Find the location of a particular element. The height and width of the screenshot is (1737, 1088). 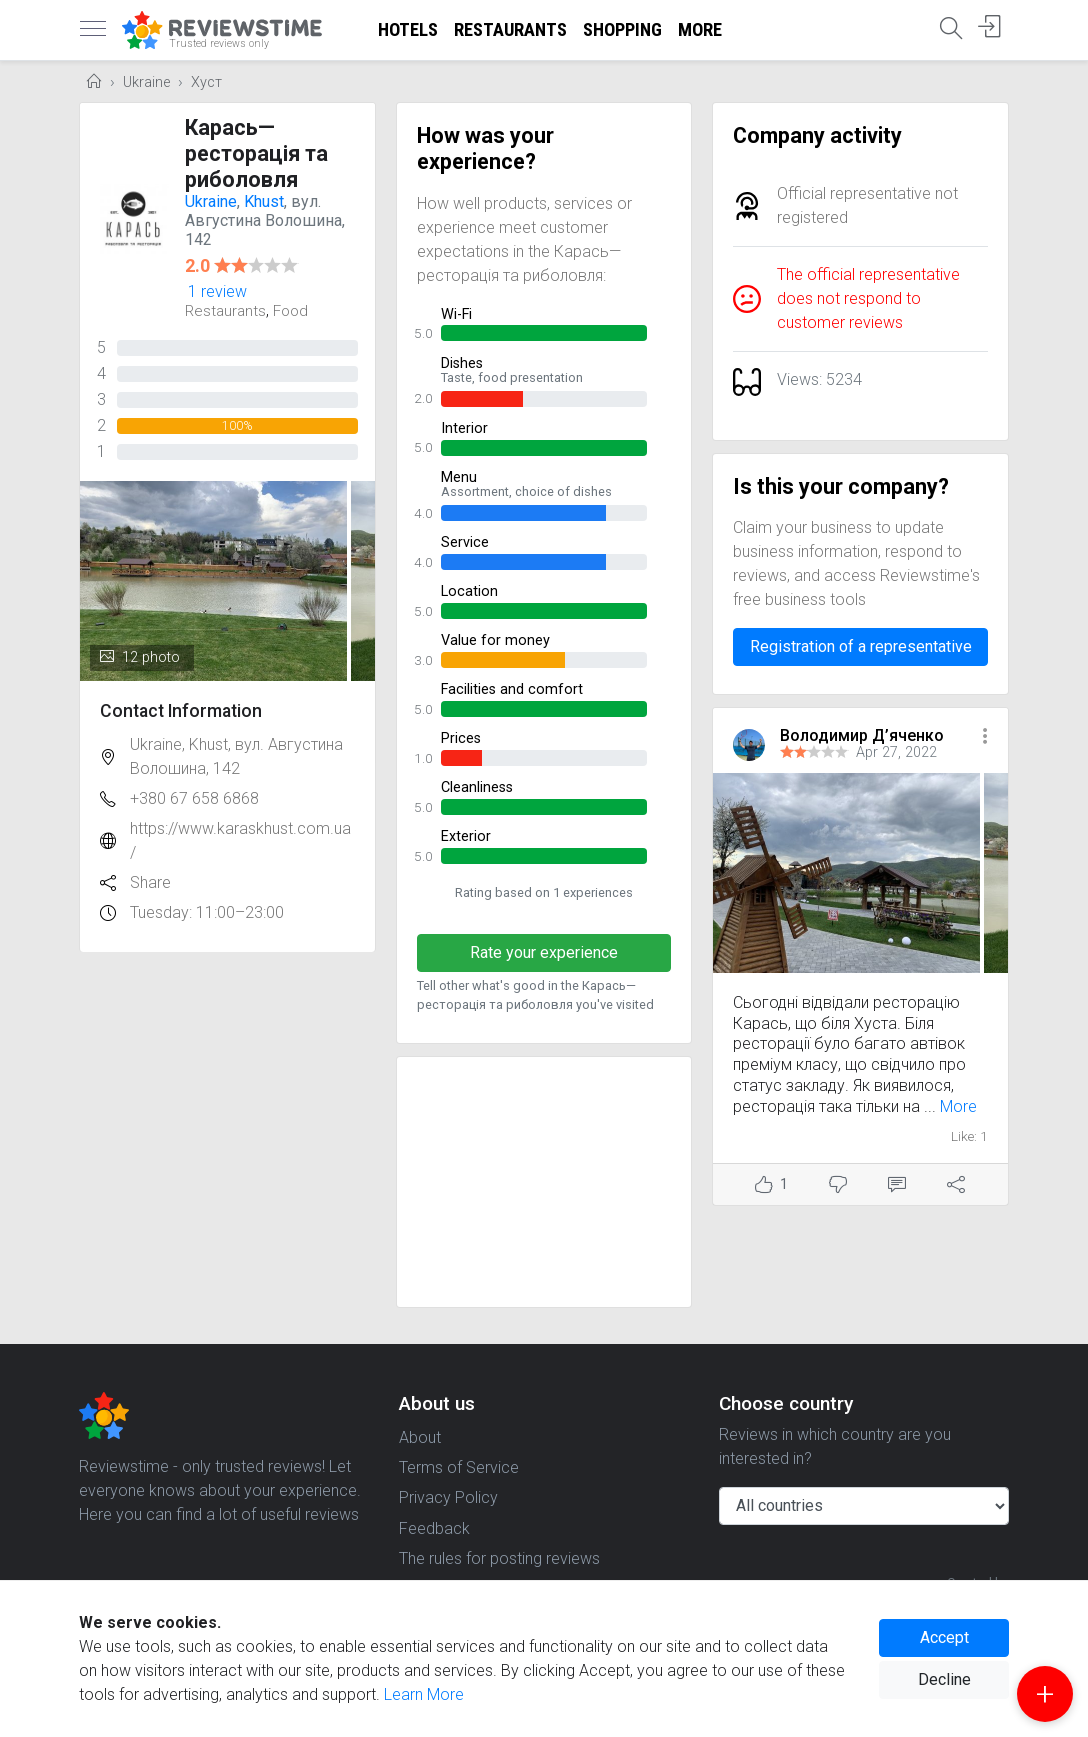

Володимир Д’яченко is located at coordinates (862, 735).